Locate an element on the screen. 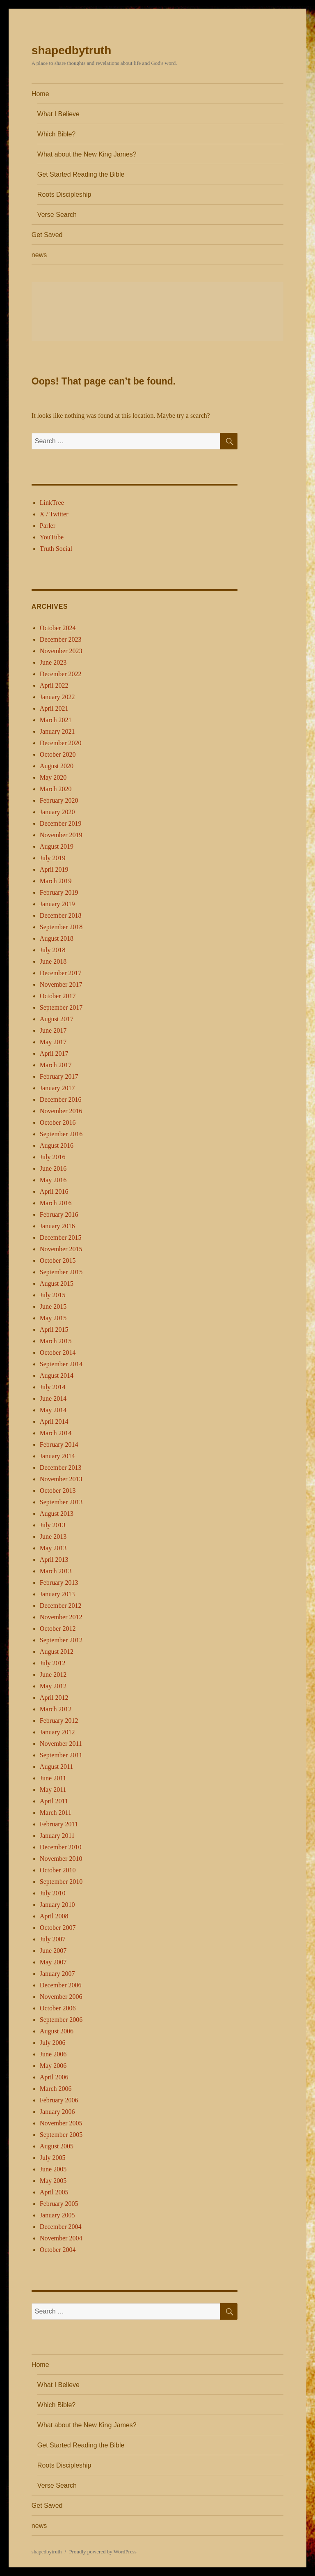 Image resolution: width=315 pixels, height=2576 pixels. June 2023 is located at coordinates (53, 662).